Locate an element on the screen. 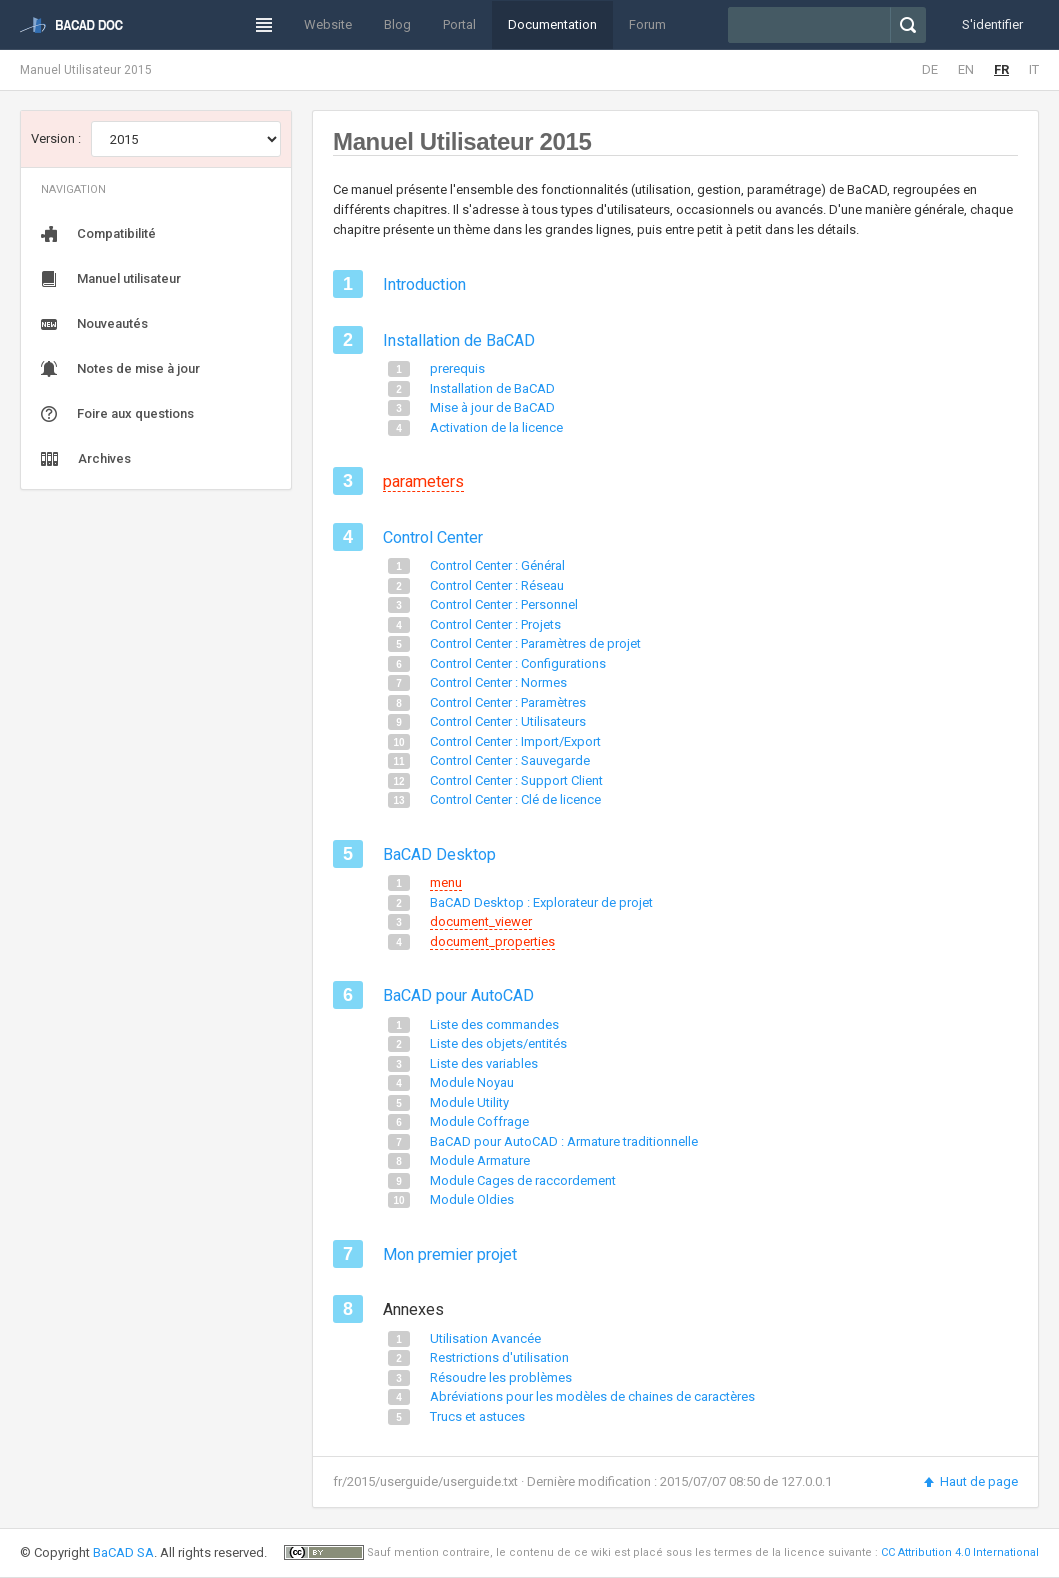 Image resolution: width=1059 pixels, height=1578 pixels. S'identifier is located at coordinates (992, 24).